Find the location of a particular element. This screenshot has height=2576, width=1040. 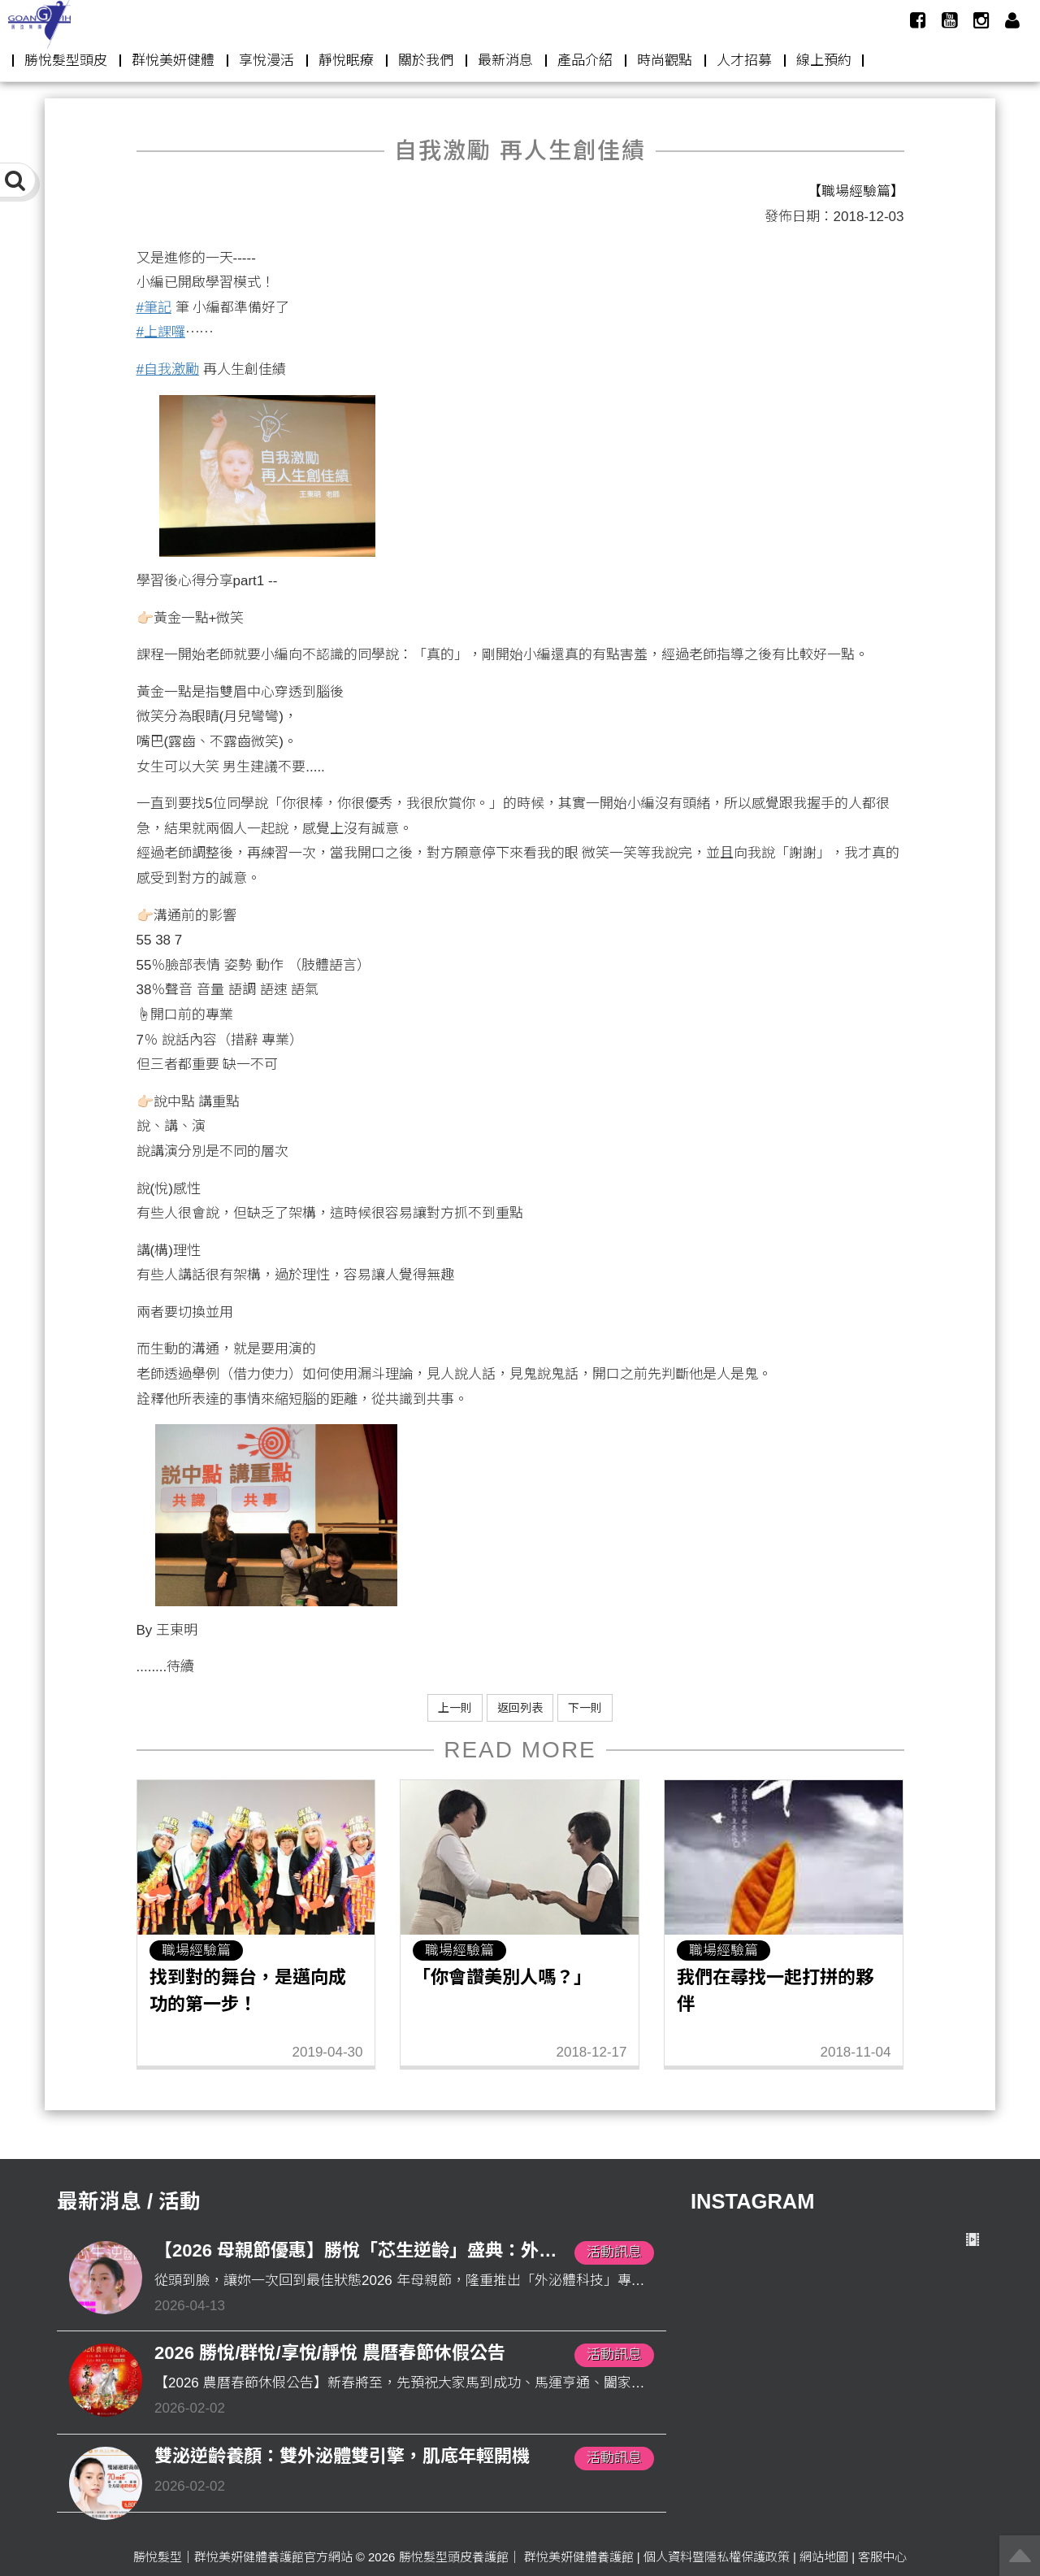

上一則 is located at coordinates (455, 1707).